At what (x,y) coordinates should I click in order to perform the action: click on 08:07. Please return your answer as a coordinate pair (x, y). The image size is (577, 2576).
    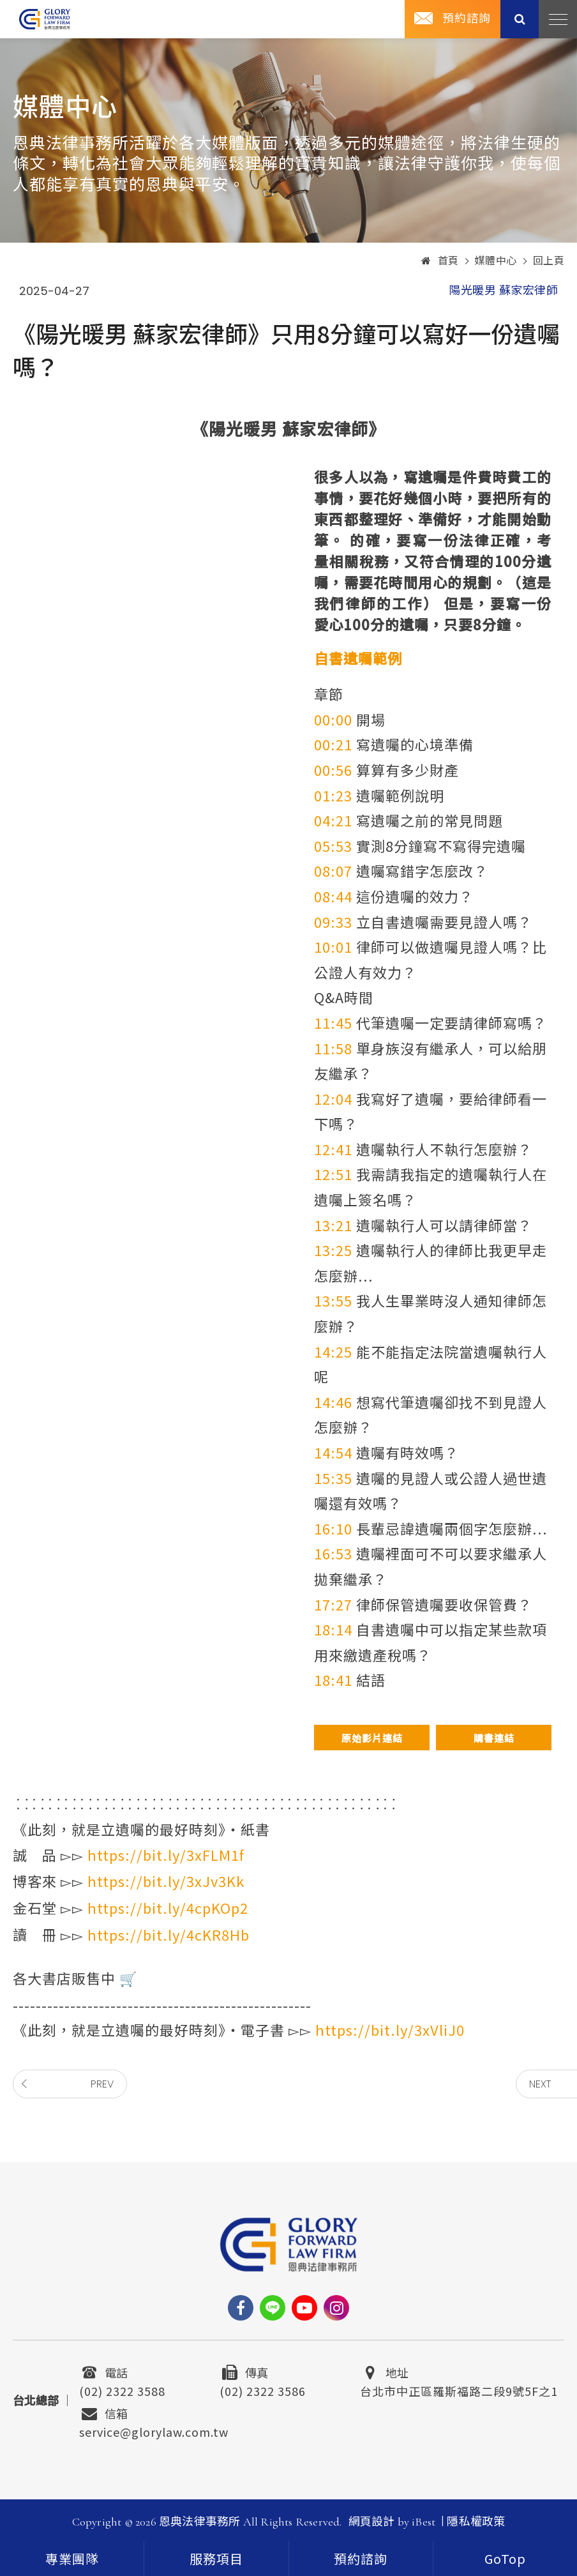
    Looking at the image, I should click on (333, 870).